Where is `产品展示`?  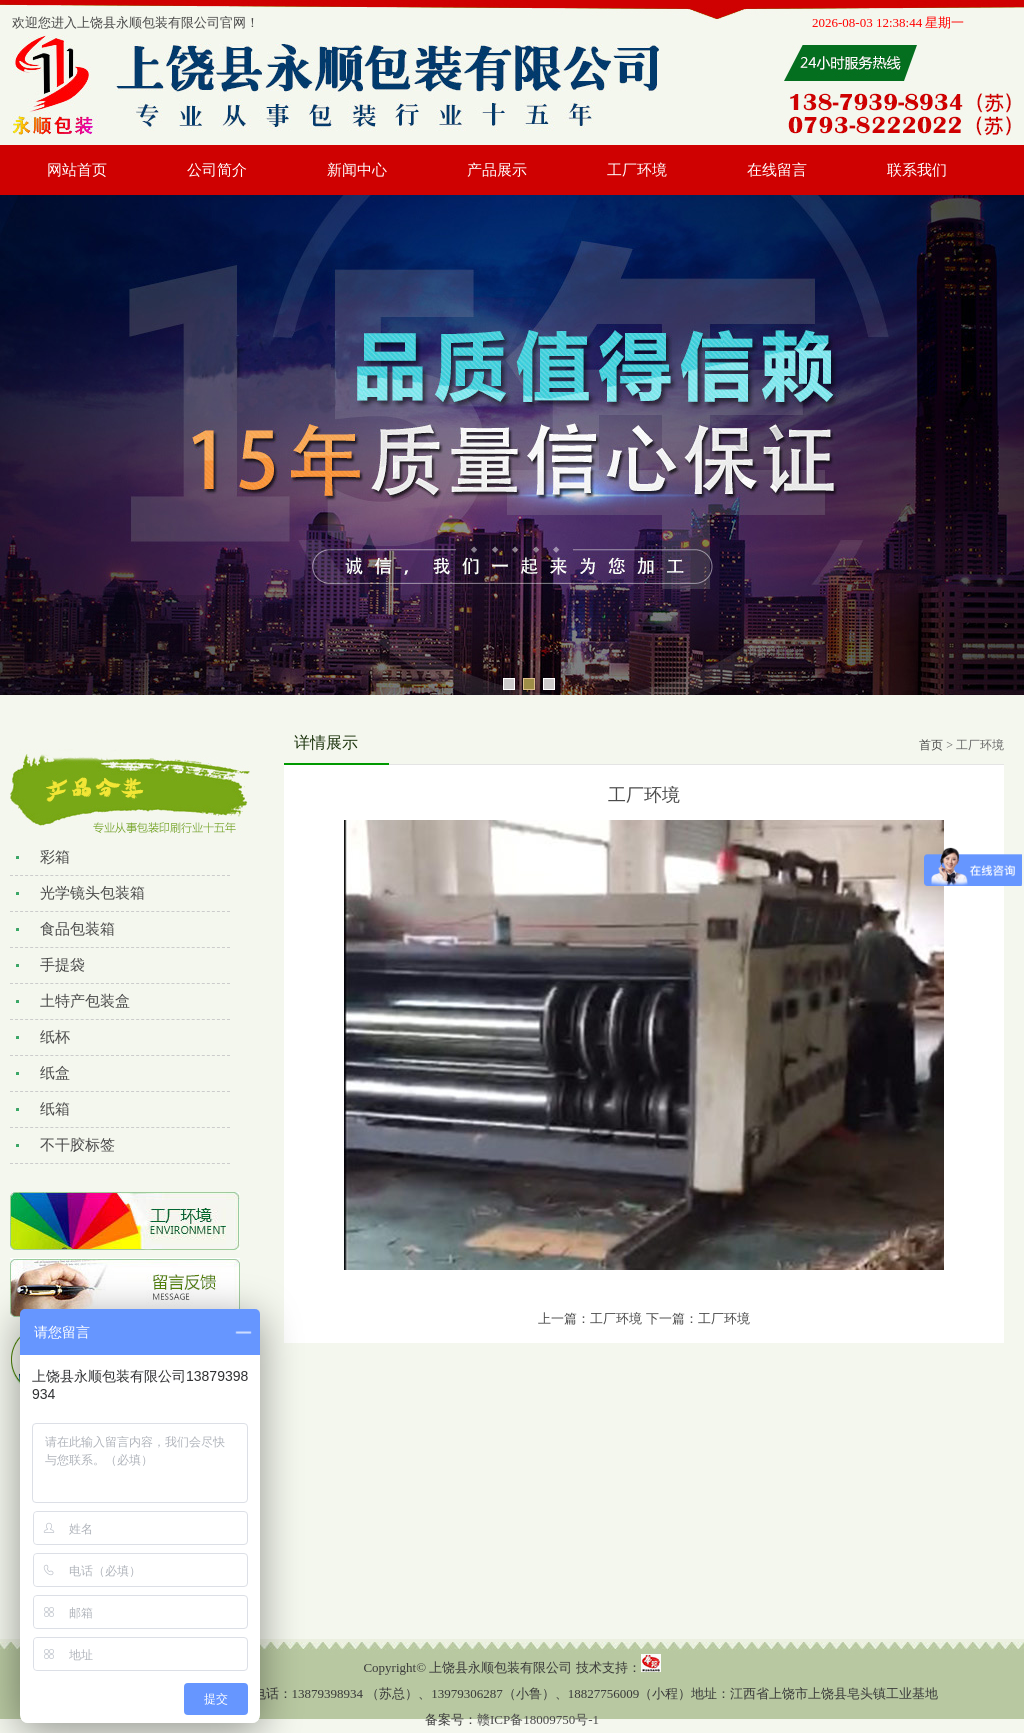 产品展示 is located at coordinates (497, 170).